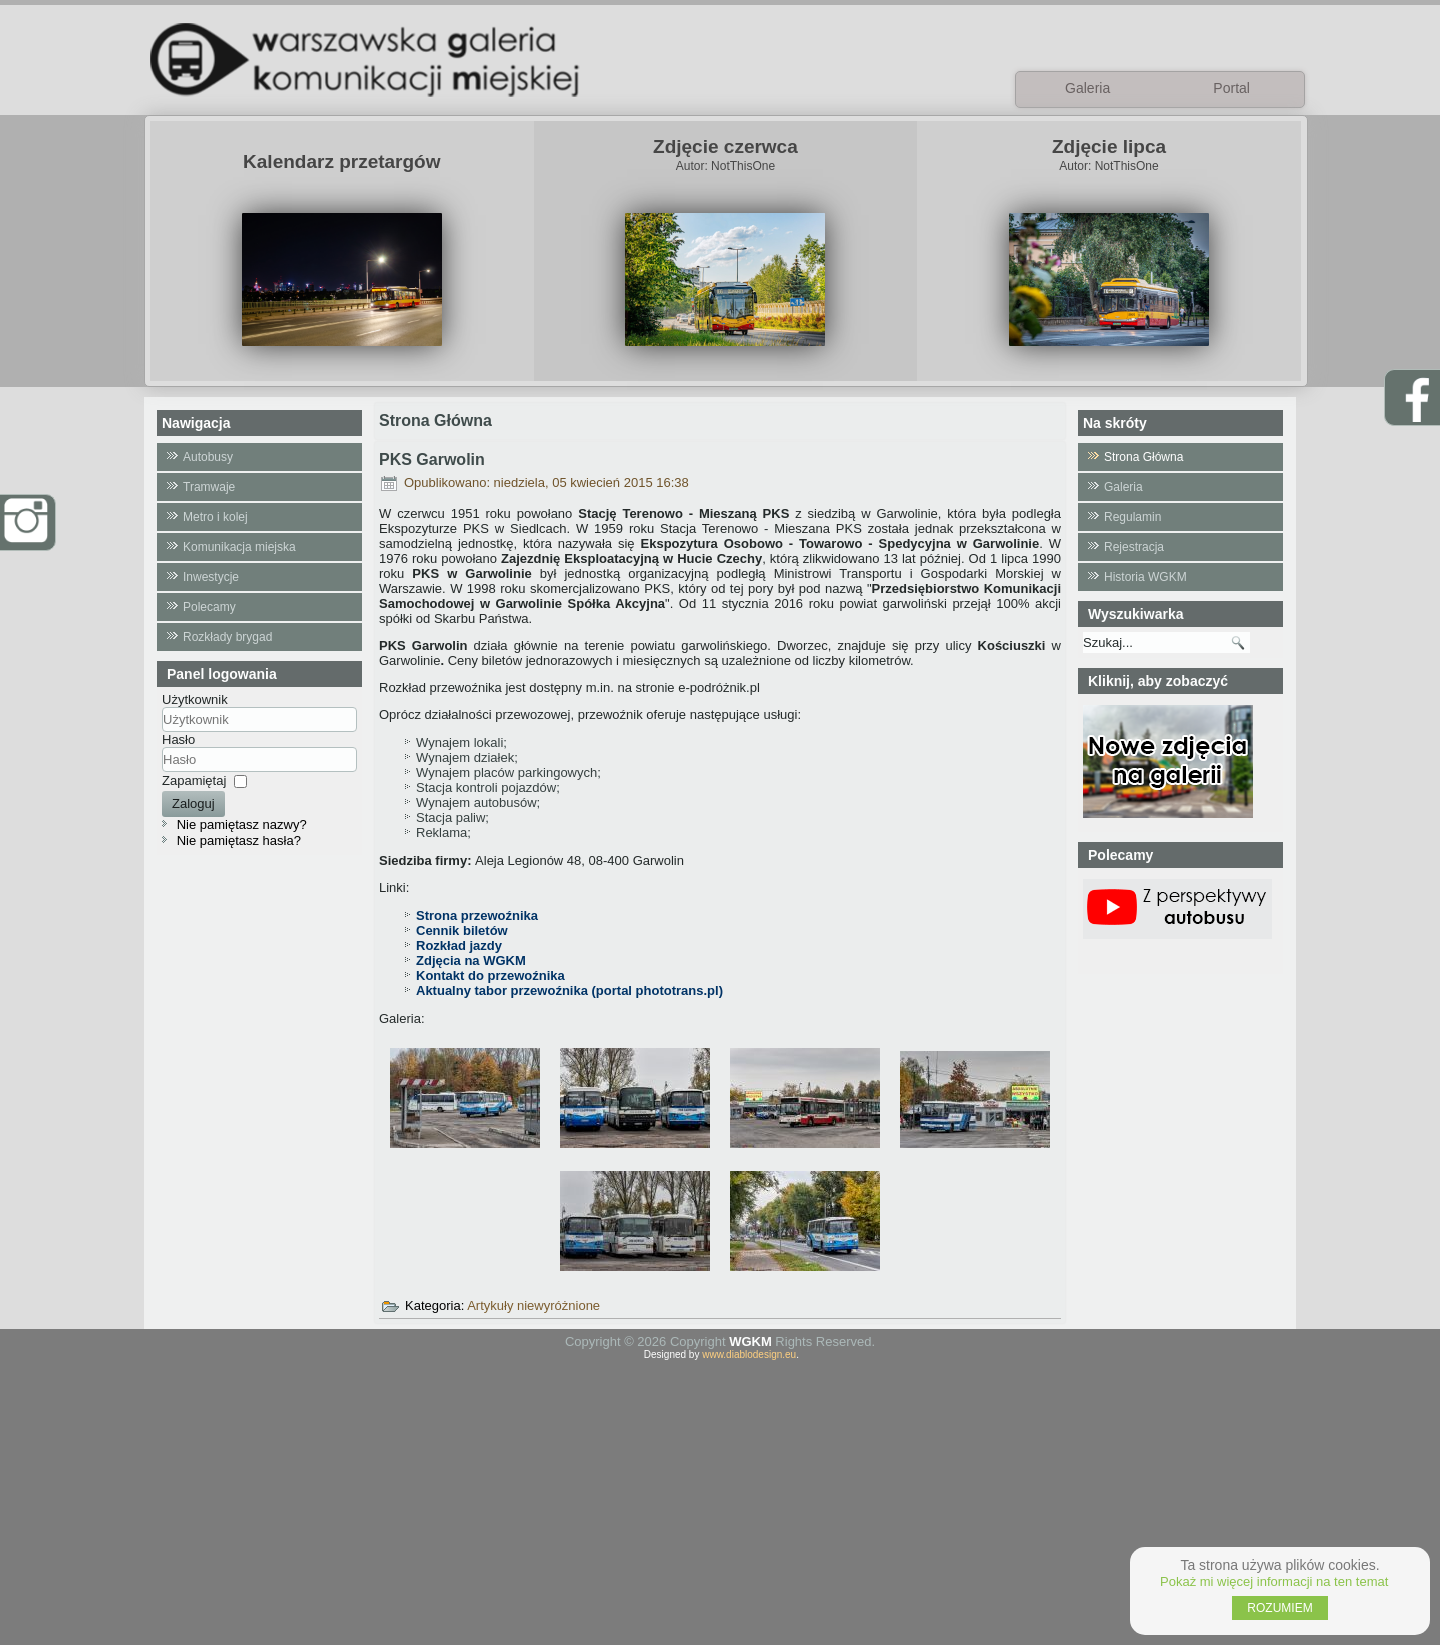  I want to click on Kontakt do przewoźnika, so click(490, 975).